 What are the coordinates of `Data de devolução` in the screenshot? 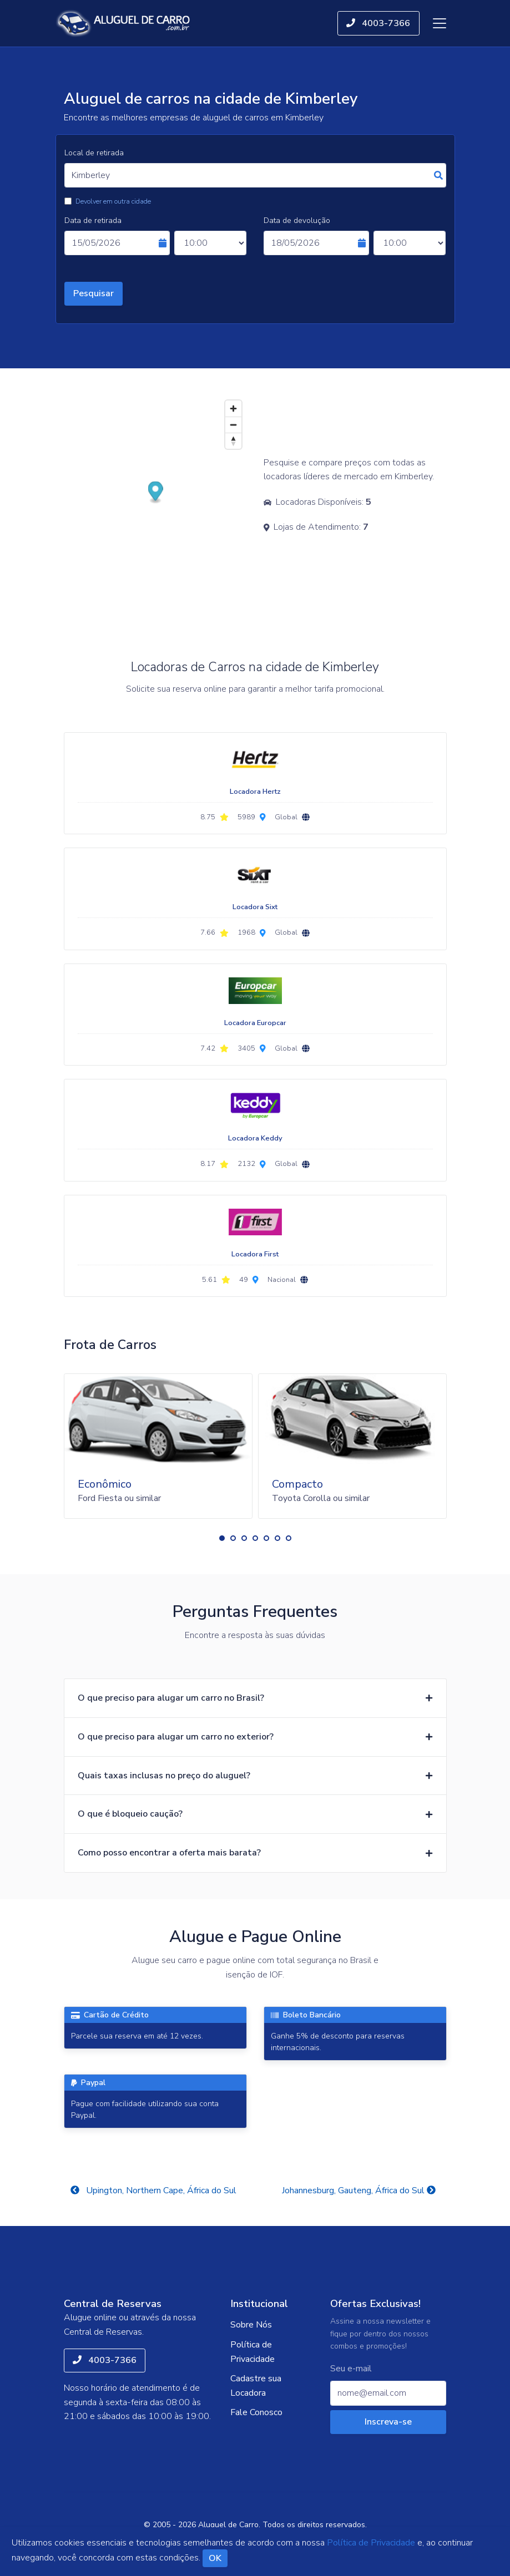 It's located at (297, 220).